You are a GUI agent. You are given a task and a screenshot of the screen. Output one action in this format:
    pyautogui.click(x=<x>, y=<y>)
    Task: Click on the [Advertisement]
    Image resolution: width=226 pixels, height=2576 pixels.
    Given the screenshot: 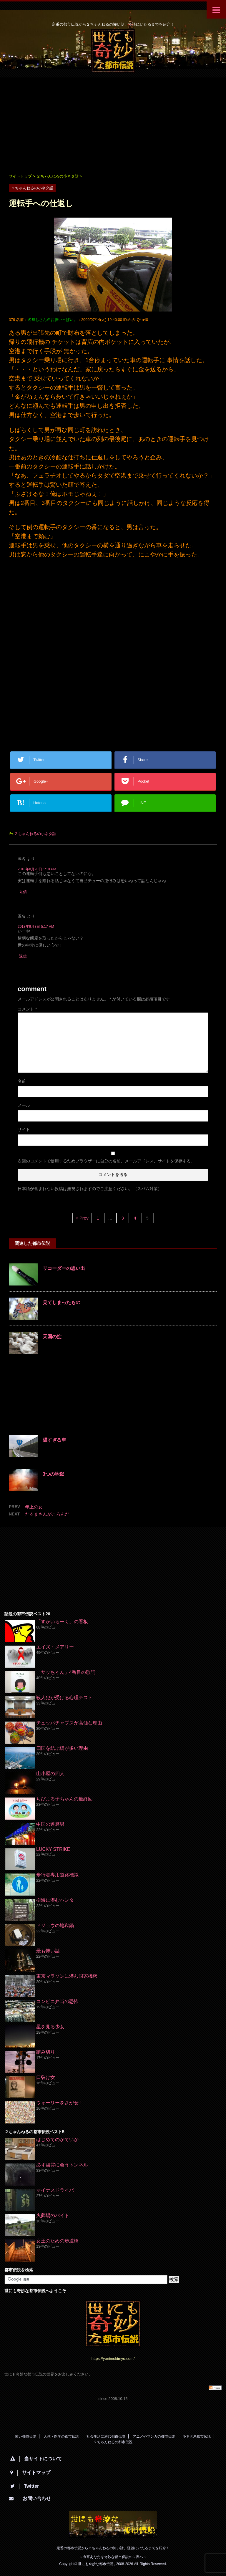 What is the action you would take?
    pyautogui.click(x=113, y=124)
    